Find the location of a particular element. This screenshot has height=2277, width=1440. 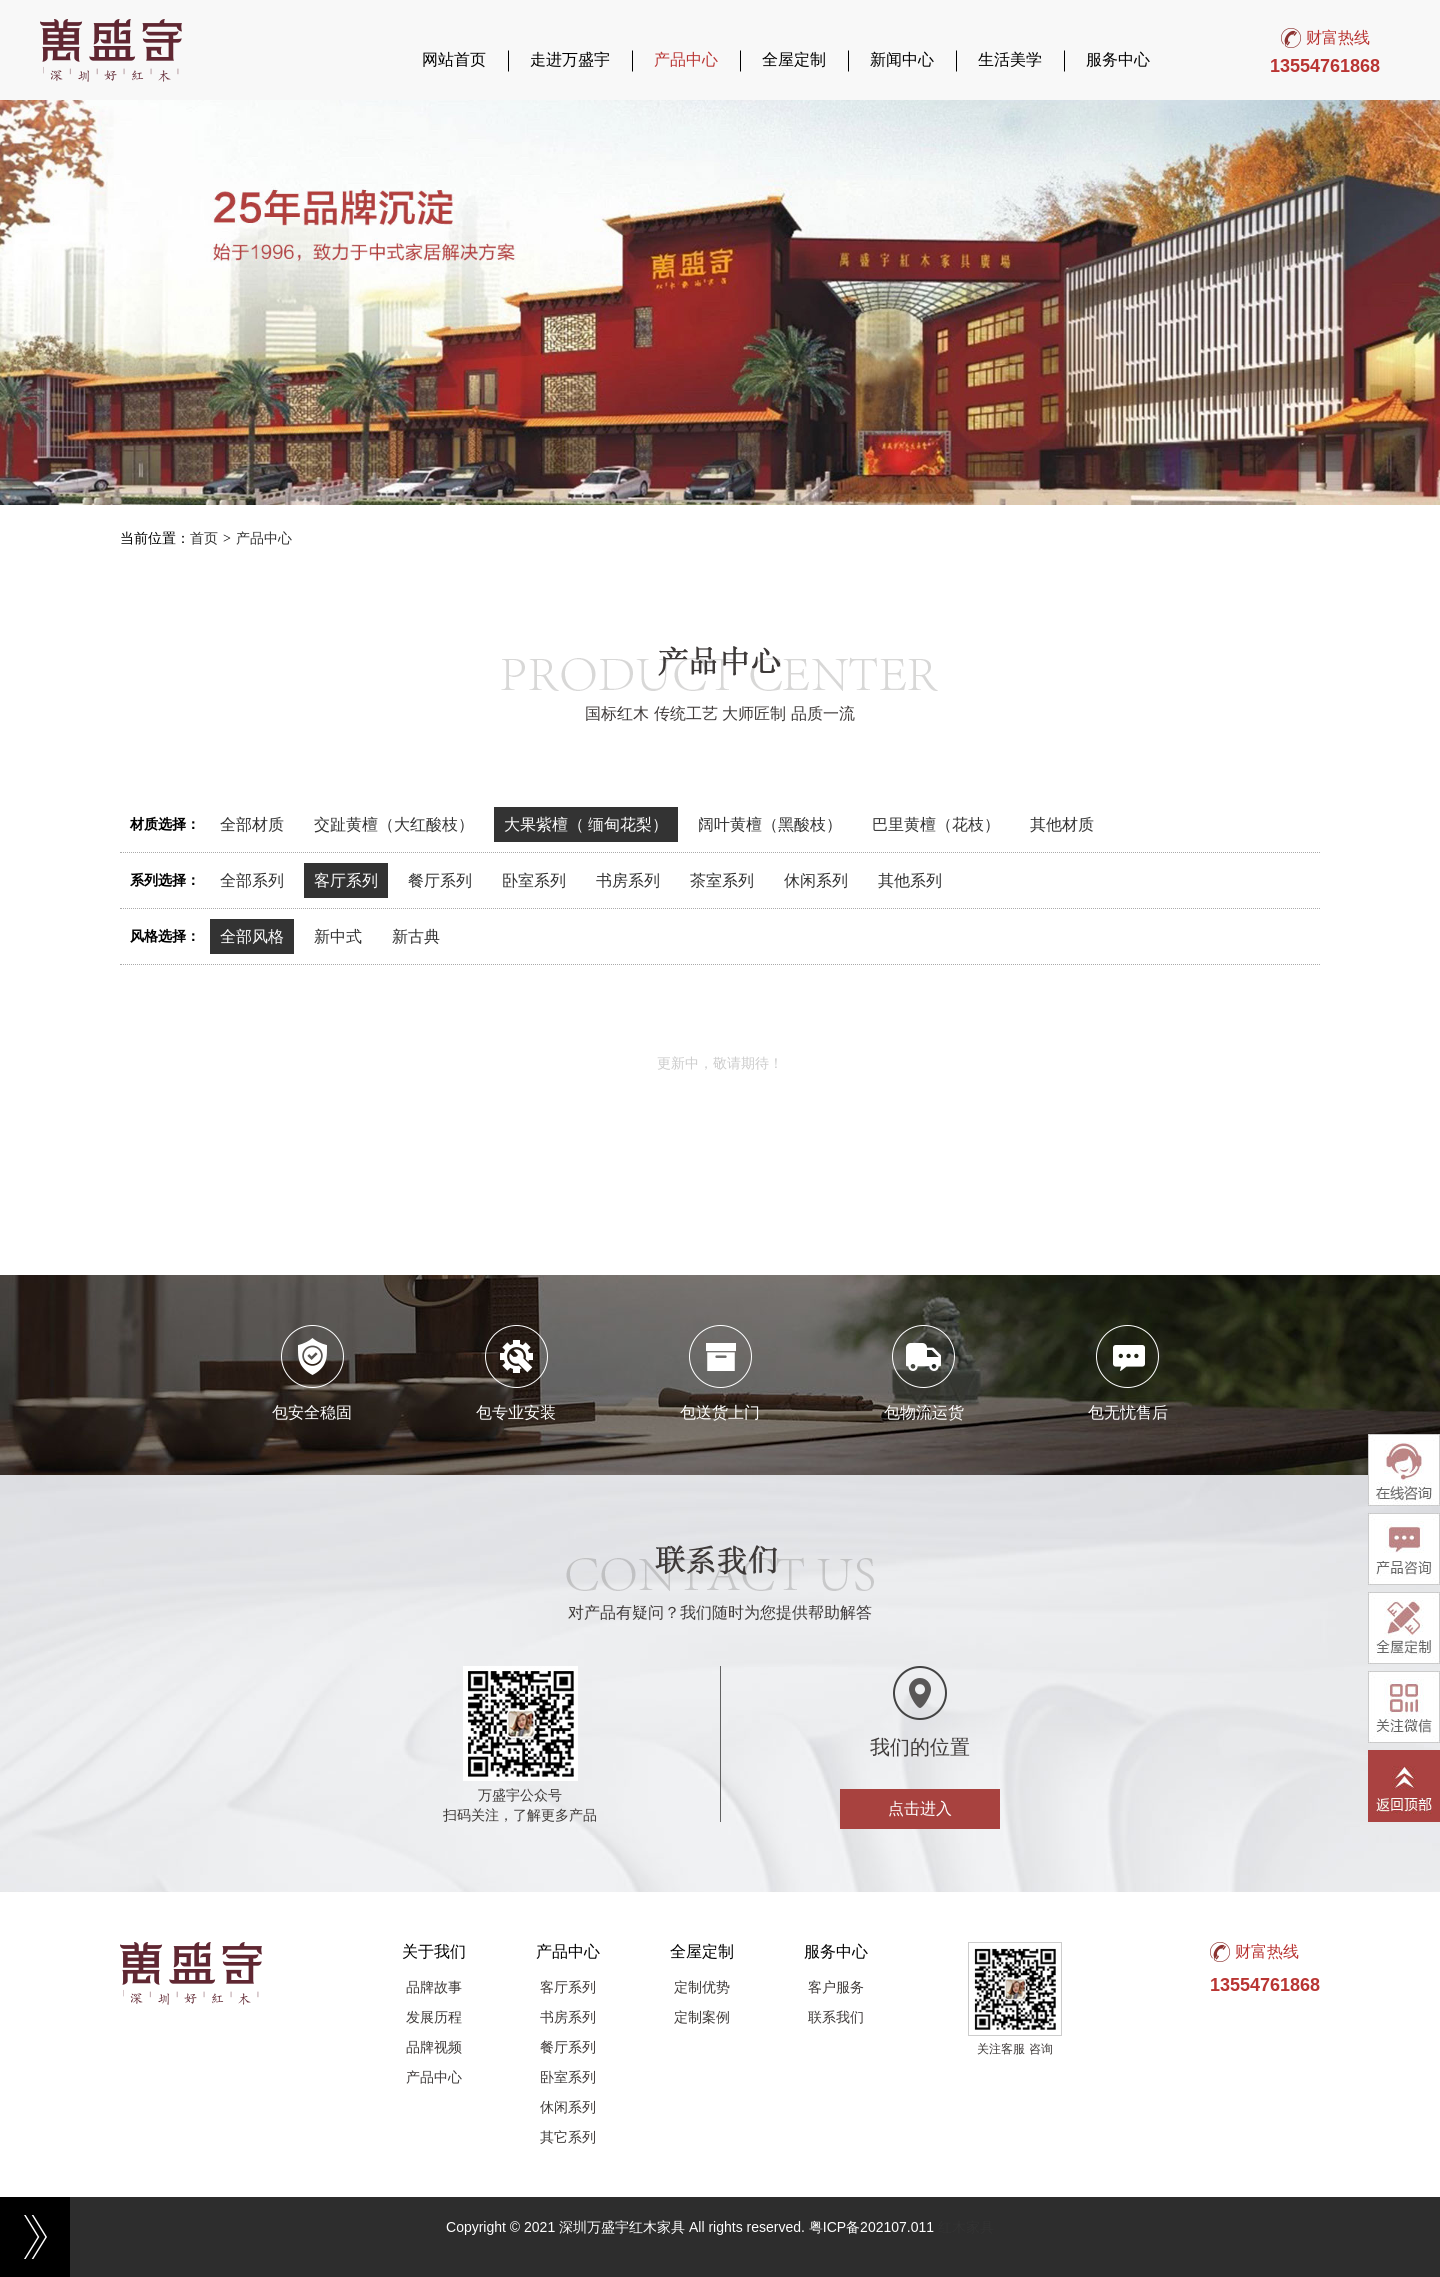

发展历程 is located at coordinates (434, 2017).